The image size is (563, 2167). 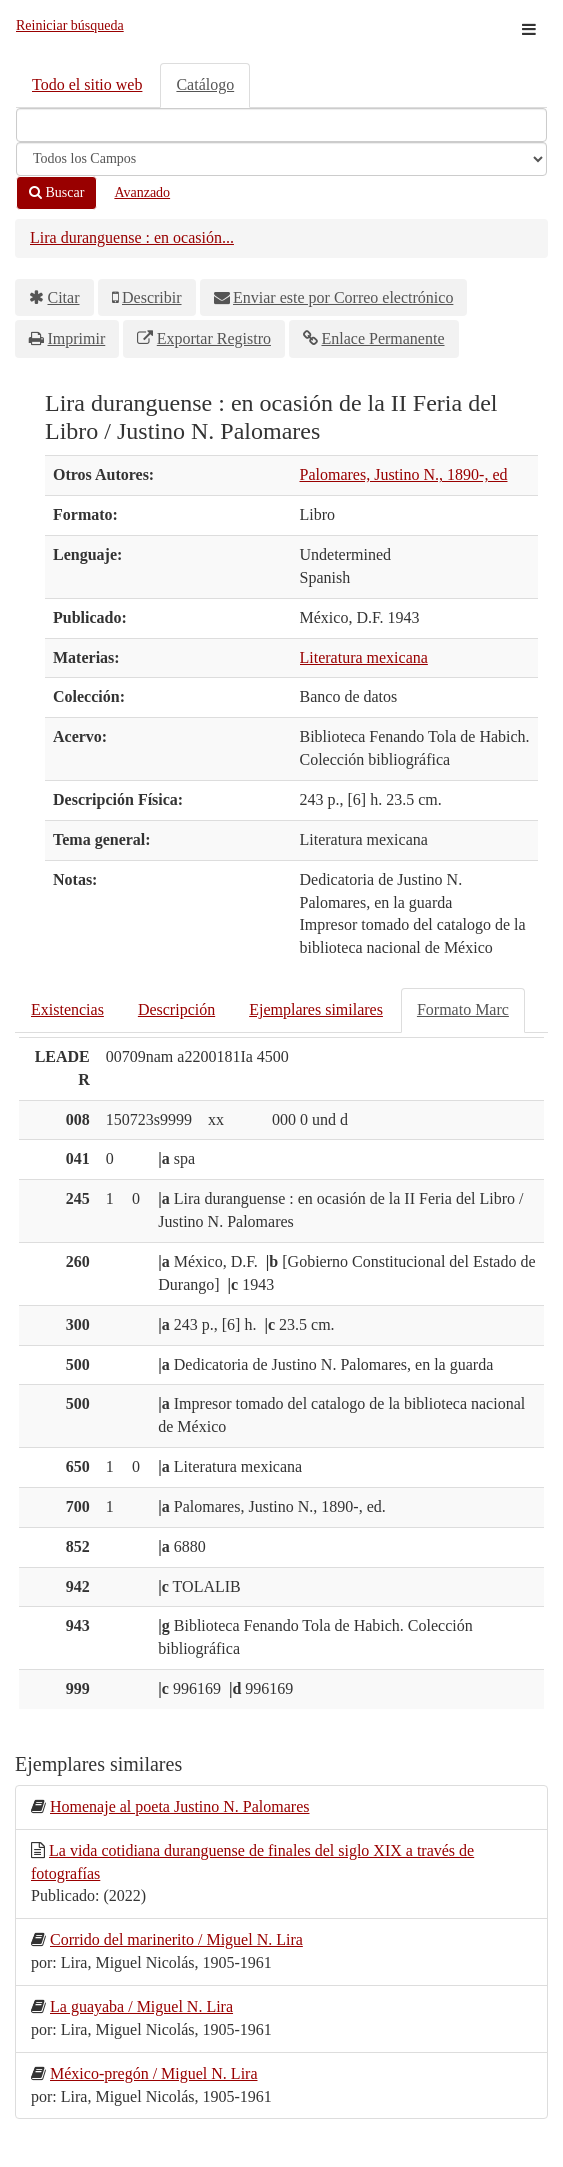 What do you see at coordinates (142, 192) in the screenshot?
I see `Avanzado` at bounding box center [142, 192].